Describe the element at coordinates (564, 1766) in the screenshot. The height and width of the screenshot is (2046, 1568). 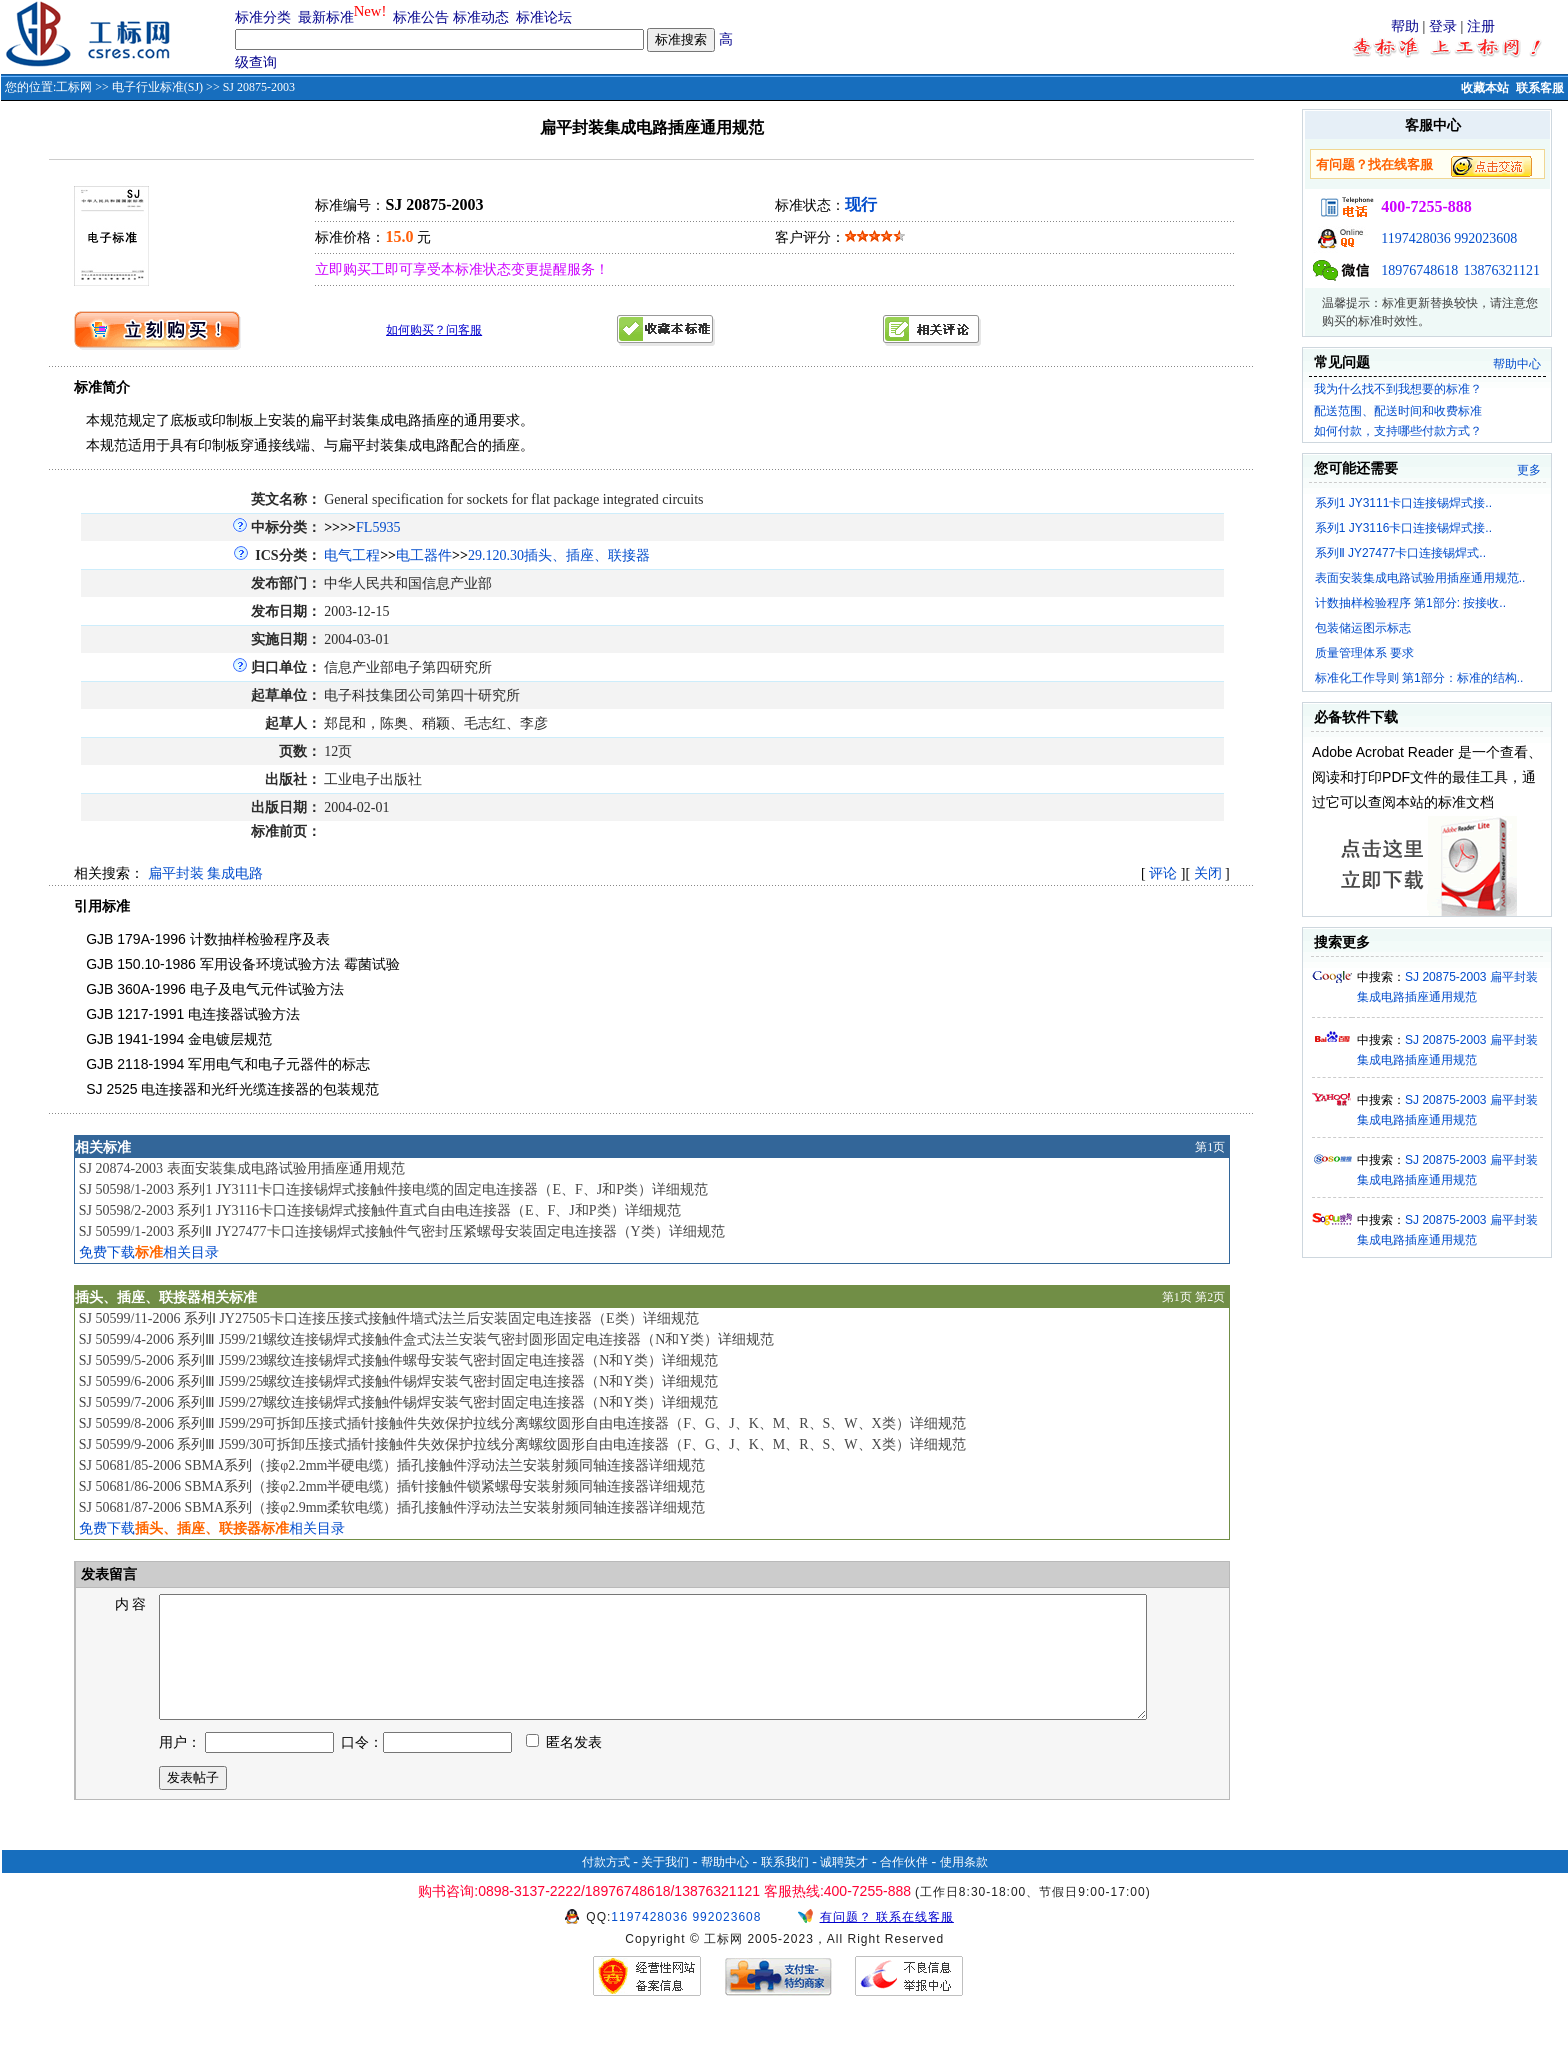
I see `匿名发表` at that location.